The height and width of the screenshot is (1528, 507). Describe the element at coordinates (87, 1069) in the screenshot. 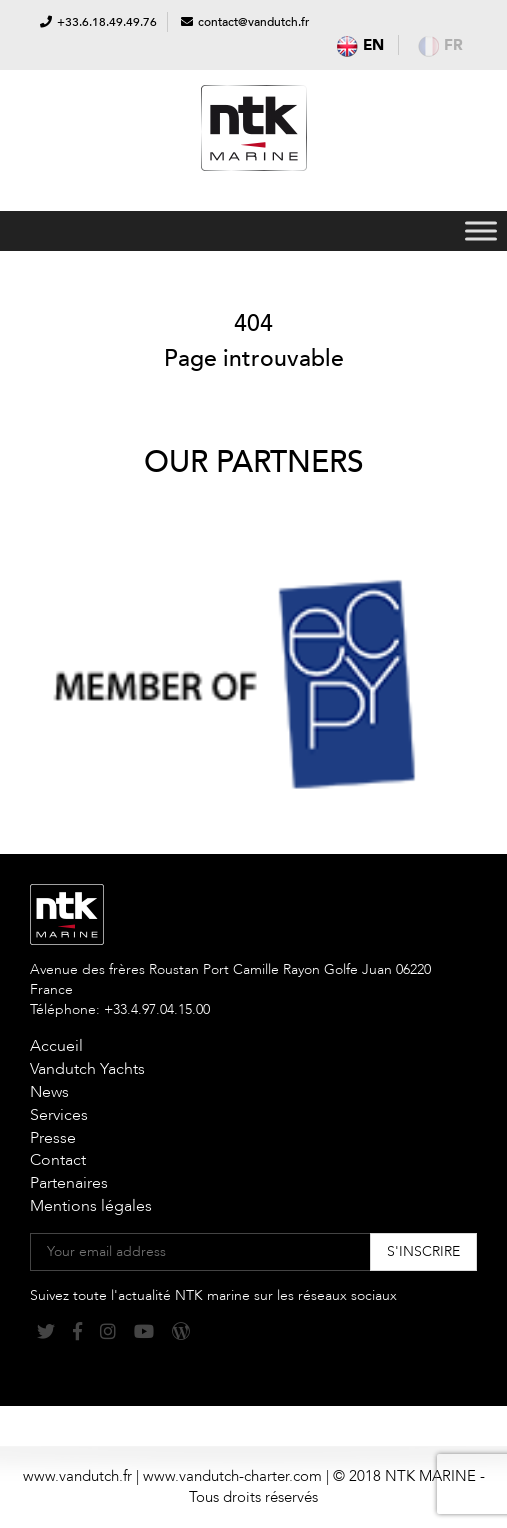

I see `Vandutch Yachts` at that location.